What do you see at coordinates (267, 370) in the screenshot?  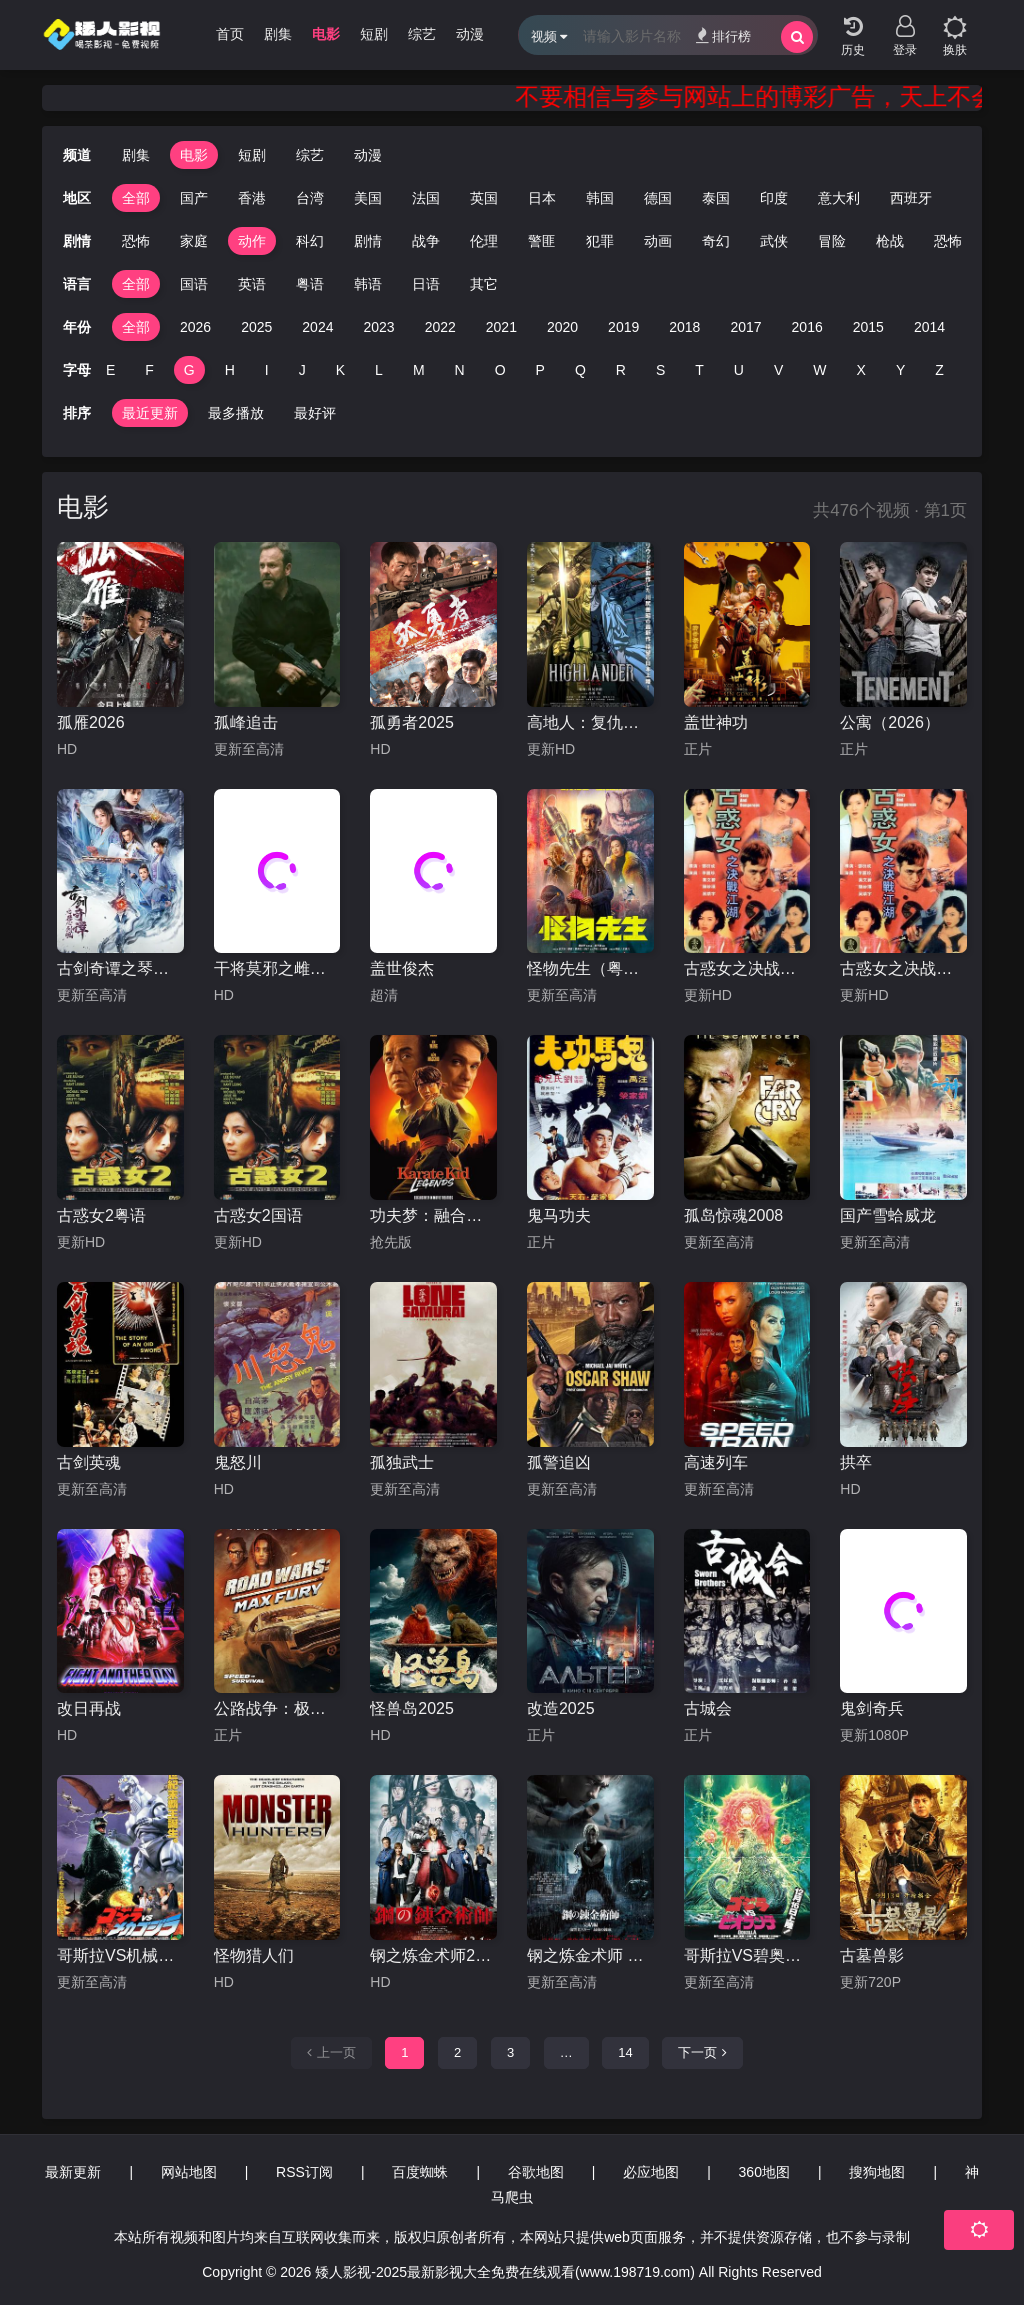 I see `I [group]` at bounding box center [267, 370].